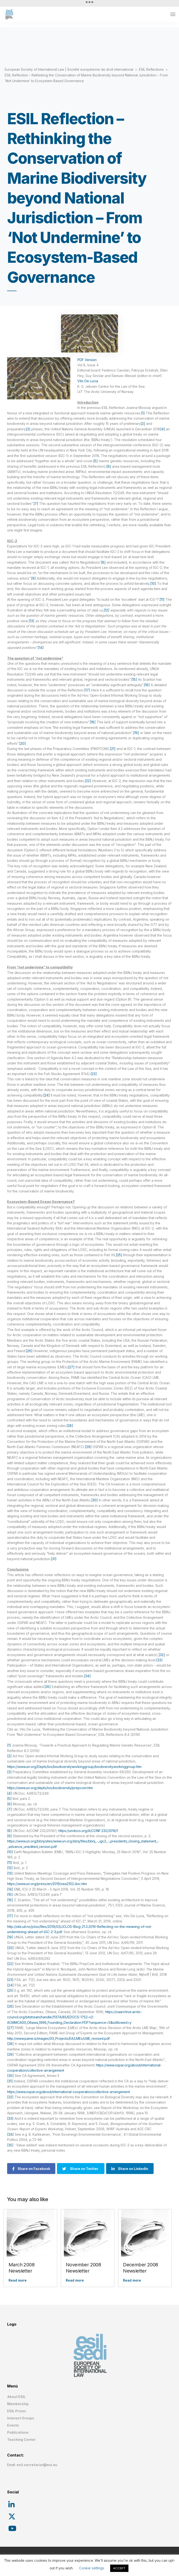 The width and height of the screenshot is (179, 2576). What do you see at coordinates (41, 647) in the screenshot?
I see `[14]` at bounding box center [41, 647].